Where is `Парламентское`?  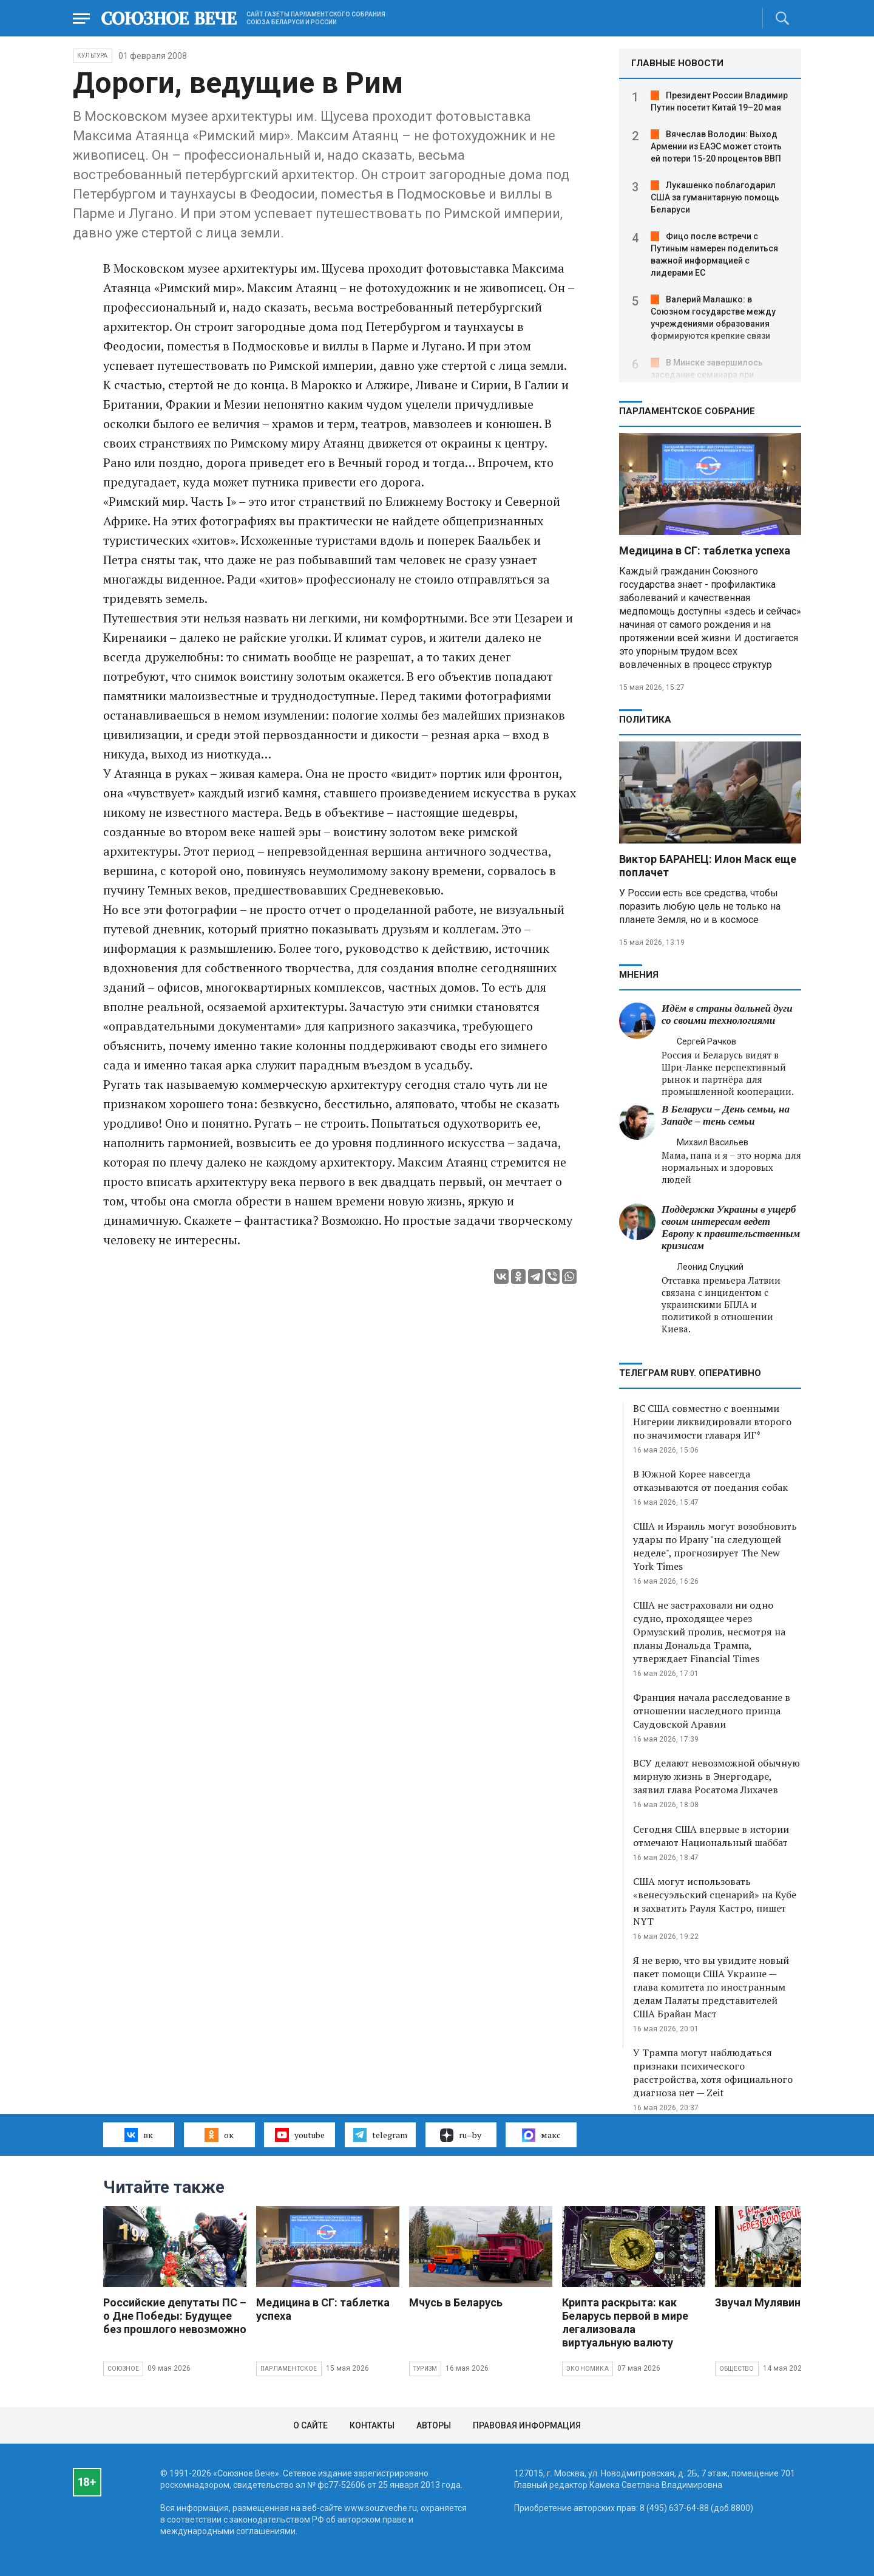 Парламентское is located at coordinates (288, 2368).